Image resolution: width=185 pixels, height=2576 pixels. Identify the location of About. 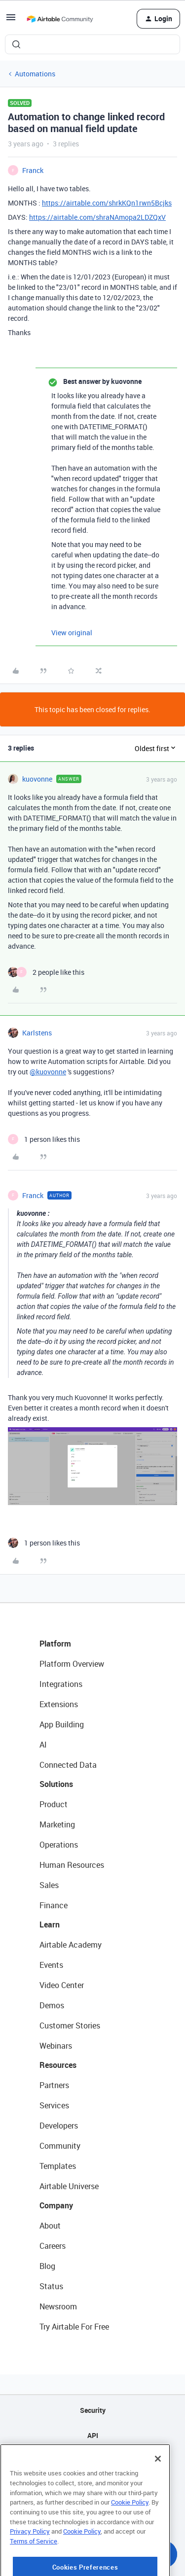
(50, 2225).